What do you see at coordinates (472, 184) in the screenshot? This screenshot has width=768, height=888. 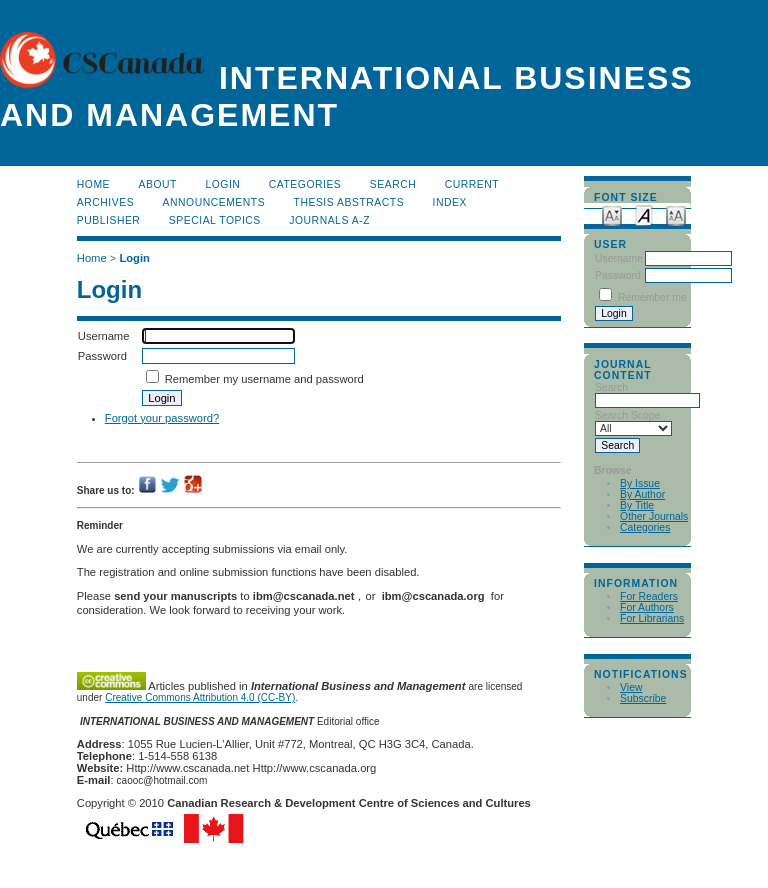 I see `Current` at bounding box center [472, 184].